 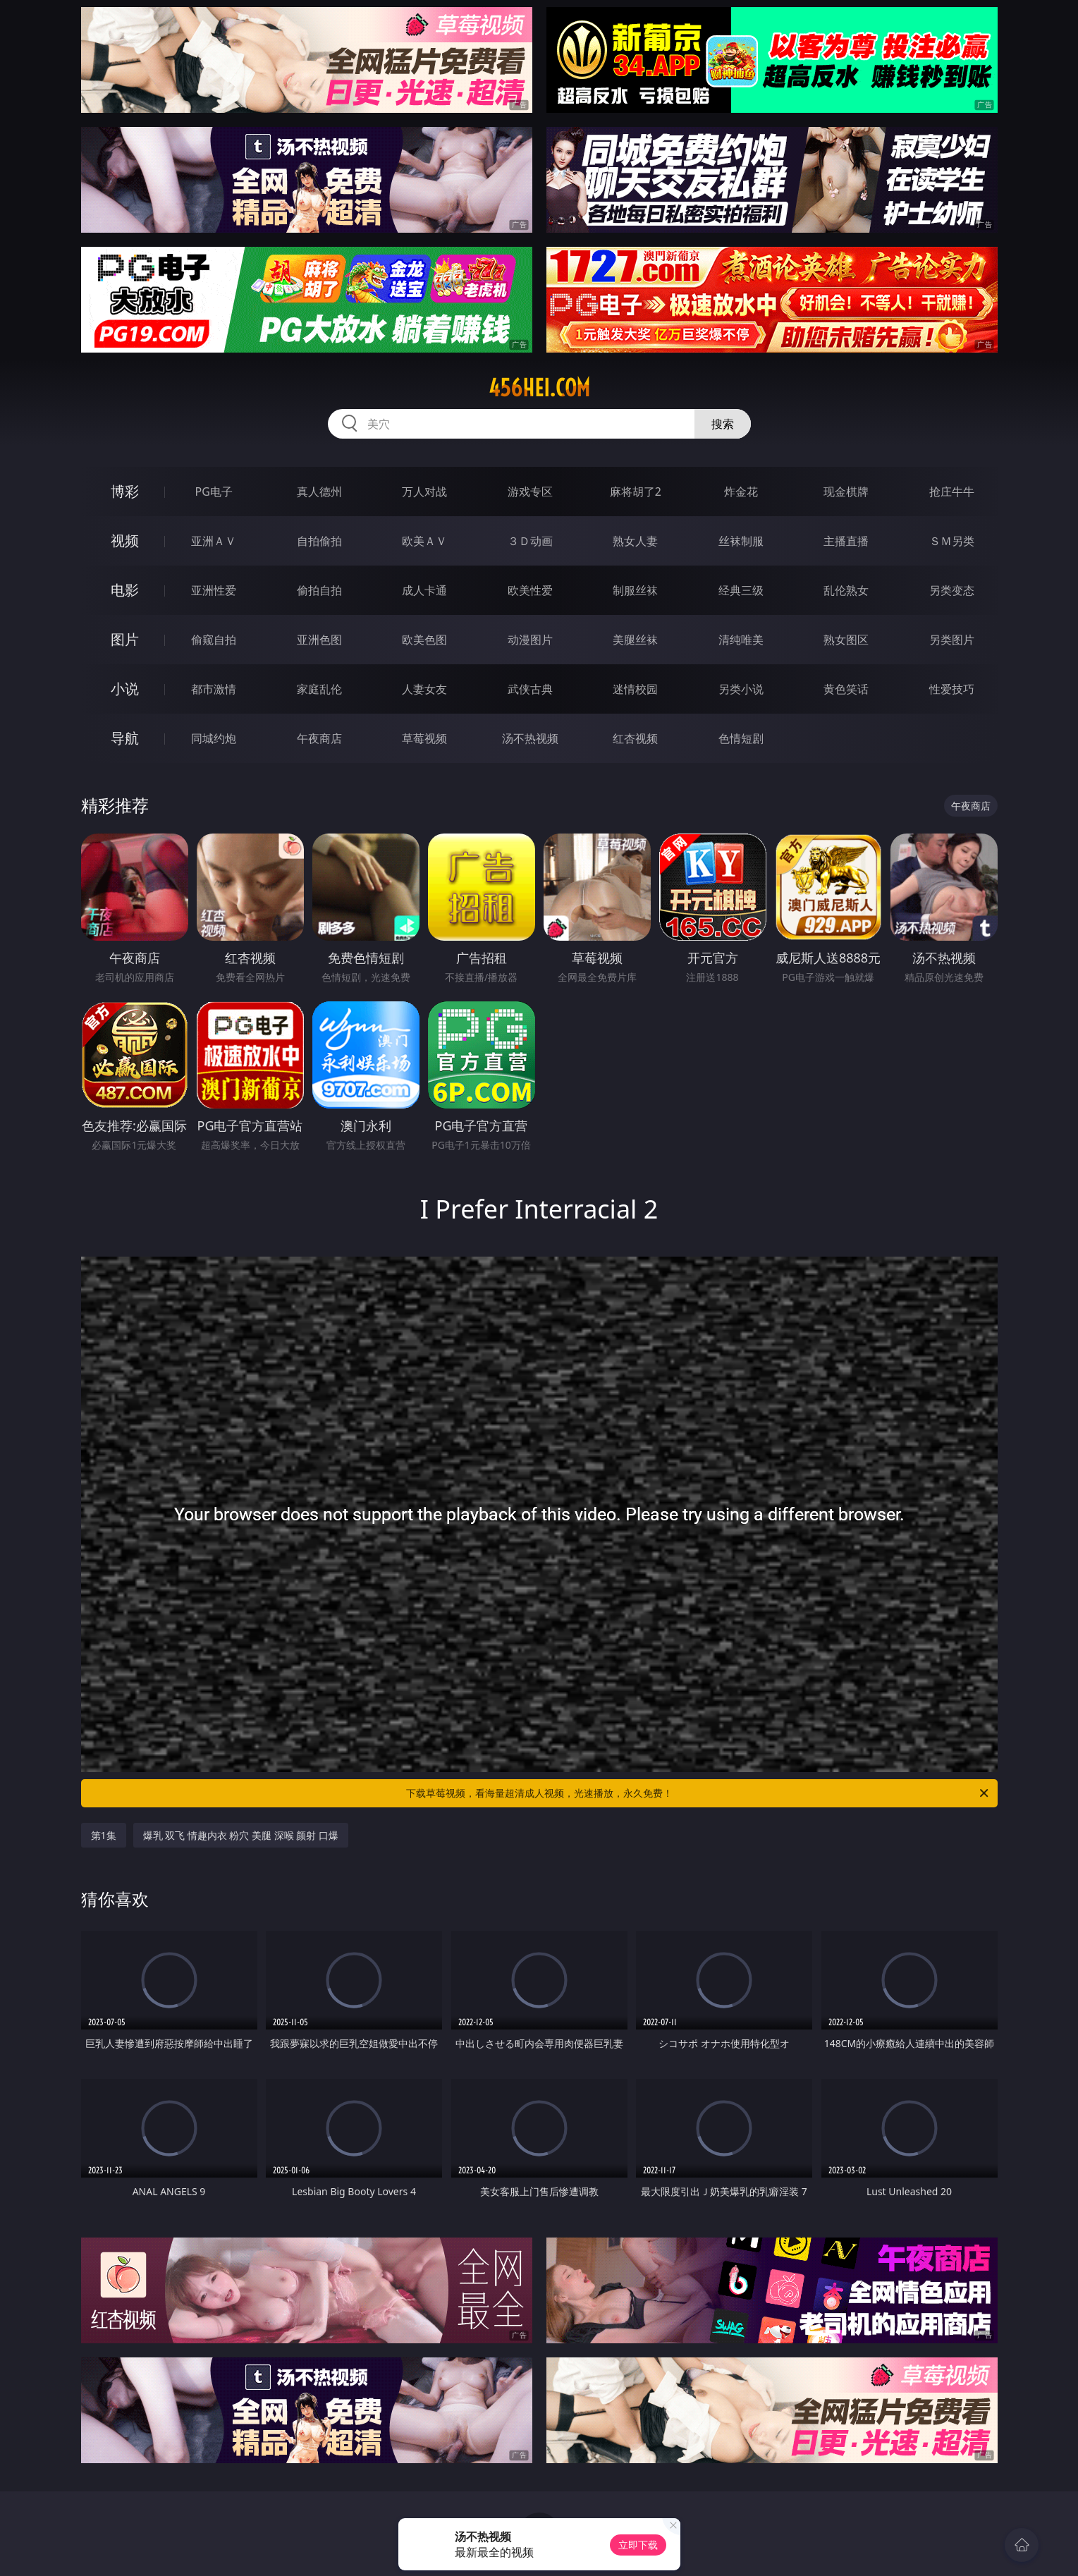 What do you see at coordinates (125, 737) in the screenshot?
I see `导航` at bounding box center [125, 737].